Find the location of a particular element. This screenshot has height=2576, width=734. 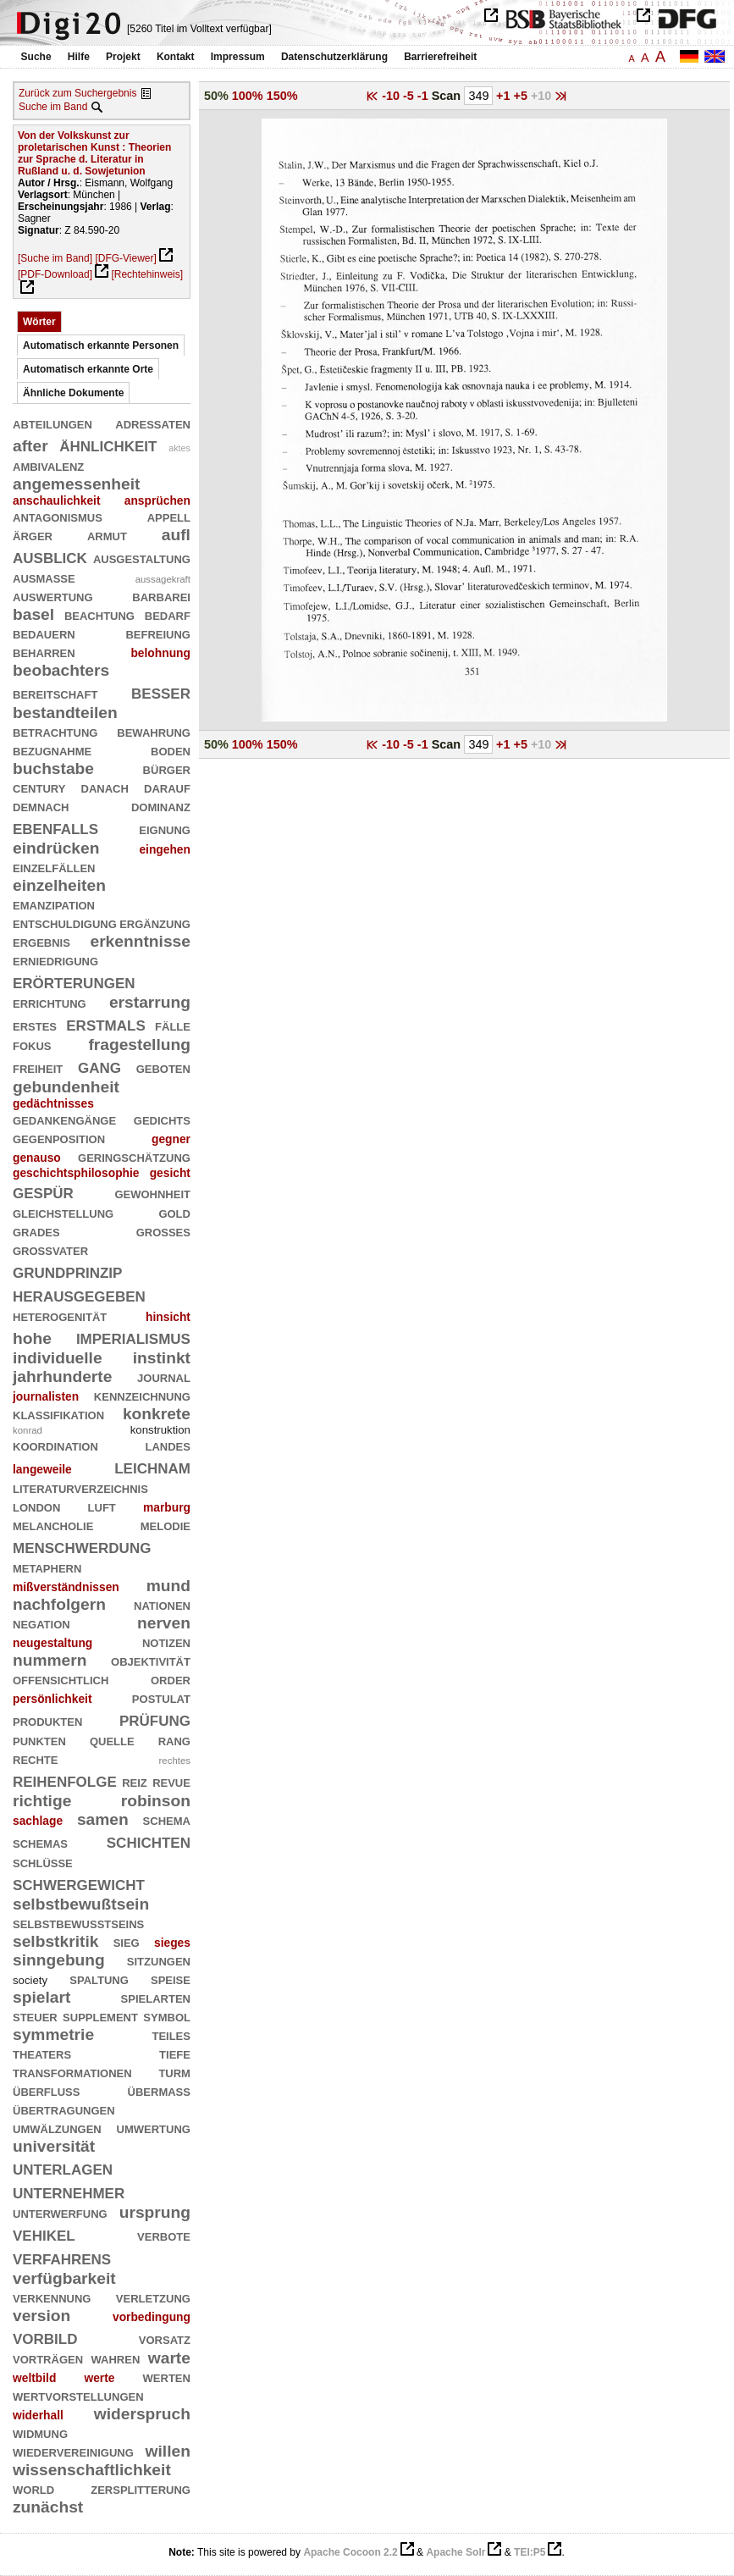

selbstbewußtsein is located at coordinates (81, 1904).